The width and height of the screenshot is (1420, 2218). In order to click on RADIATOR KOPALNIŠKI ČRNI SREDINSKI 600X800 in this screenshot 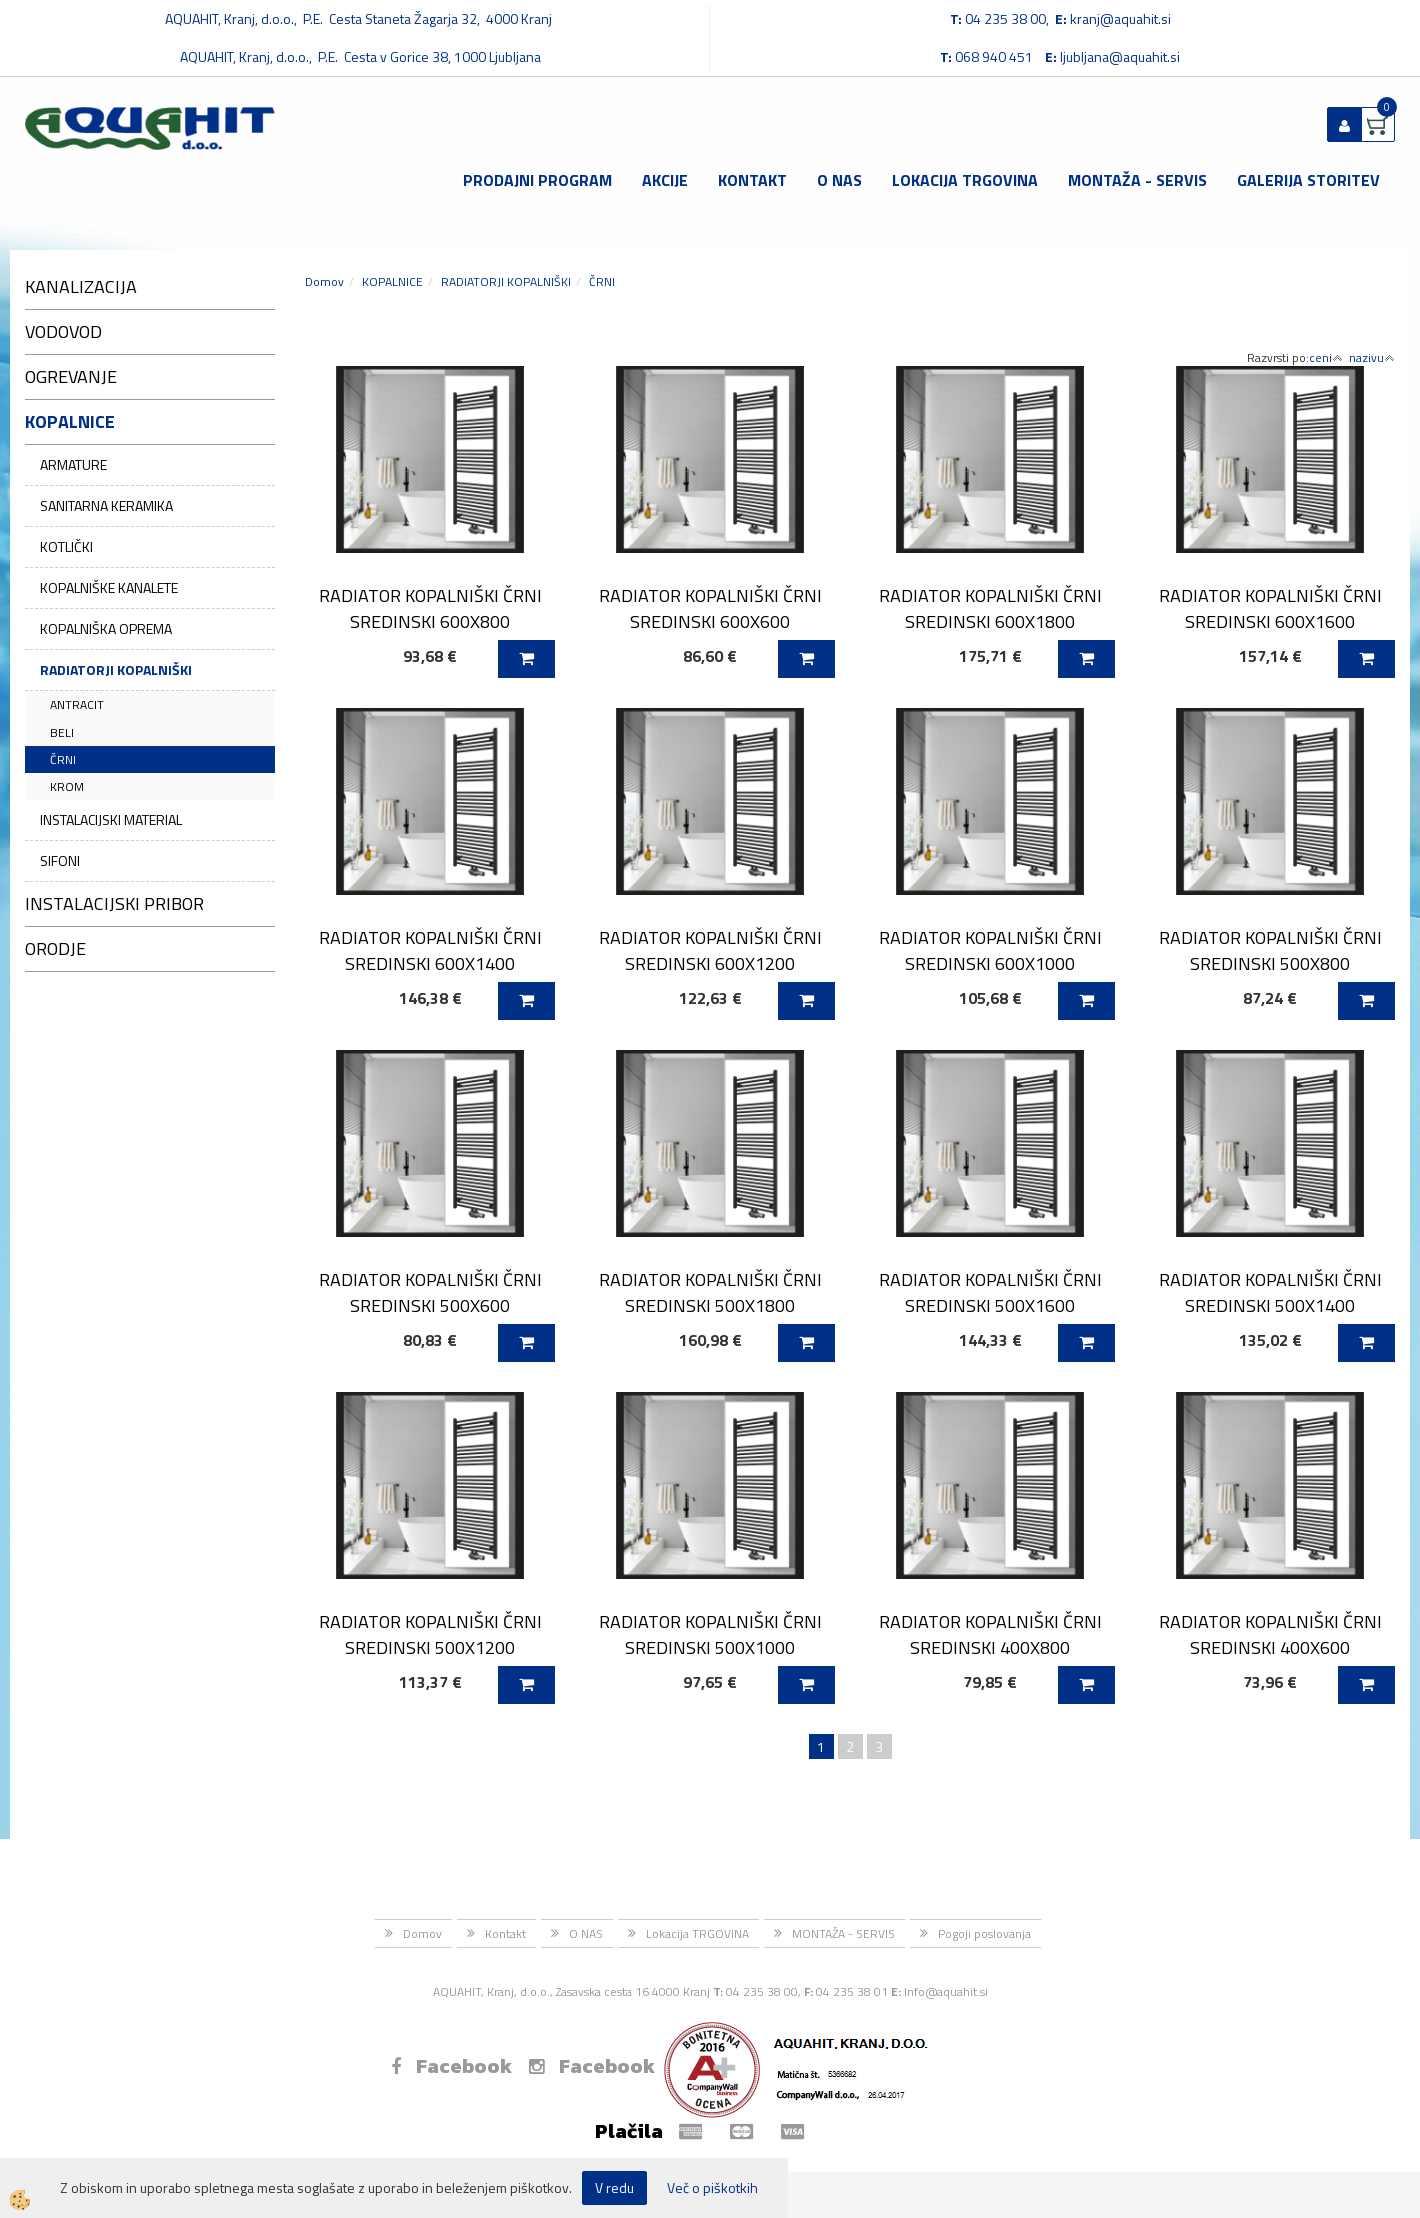, I will do `click(430, 608)`.